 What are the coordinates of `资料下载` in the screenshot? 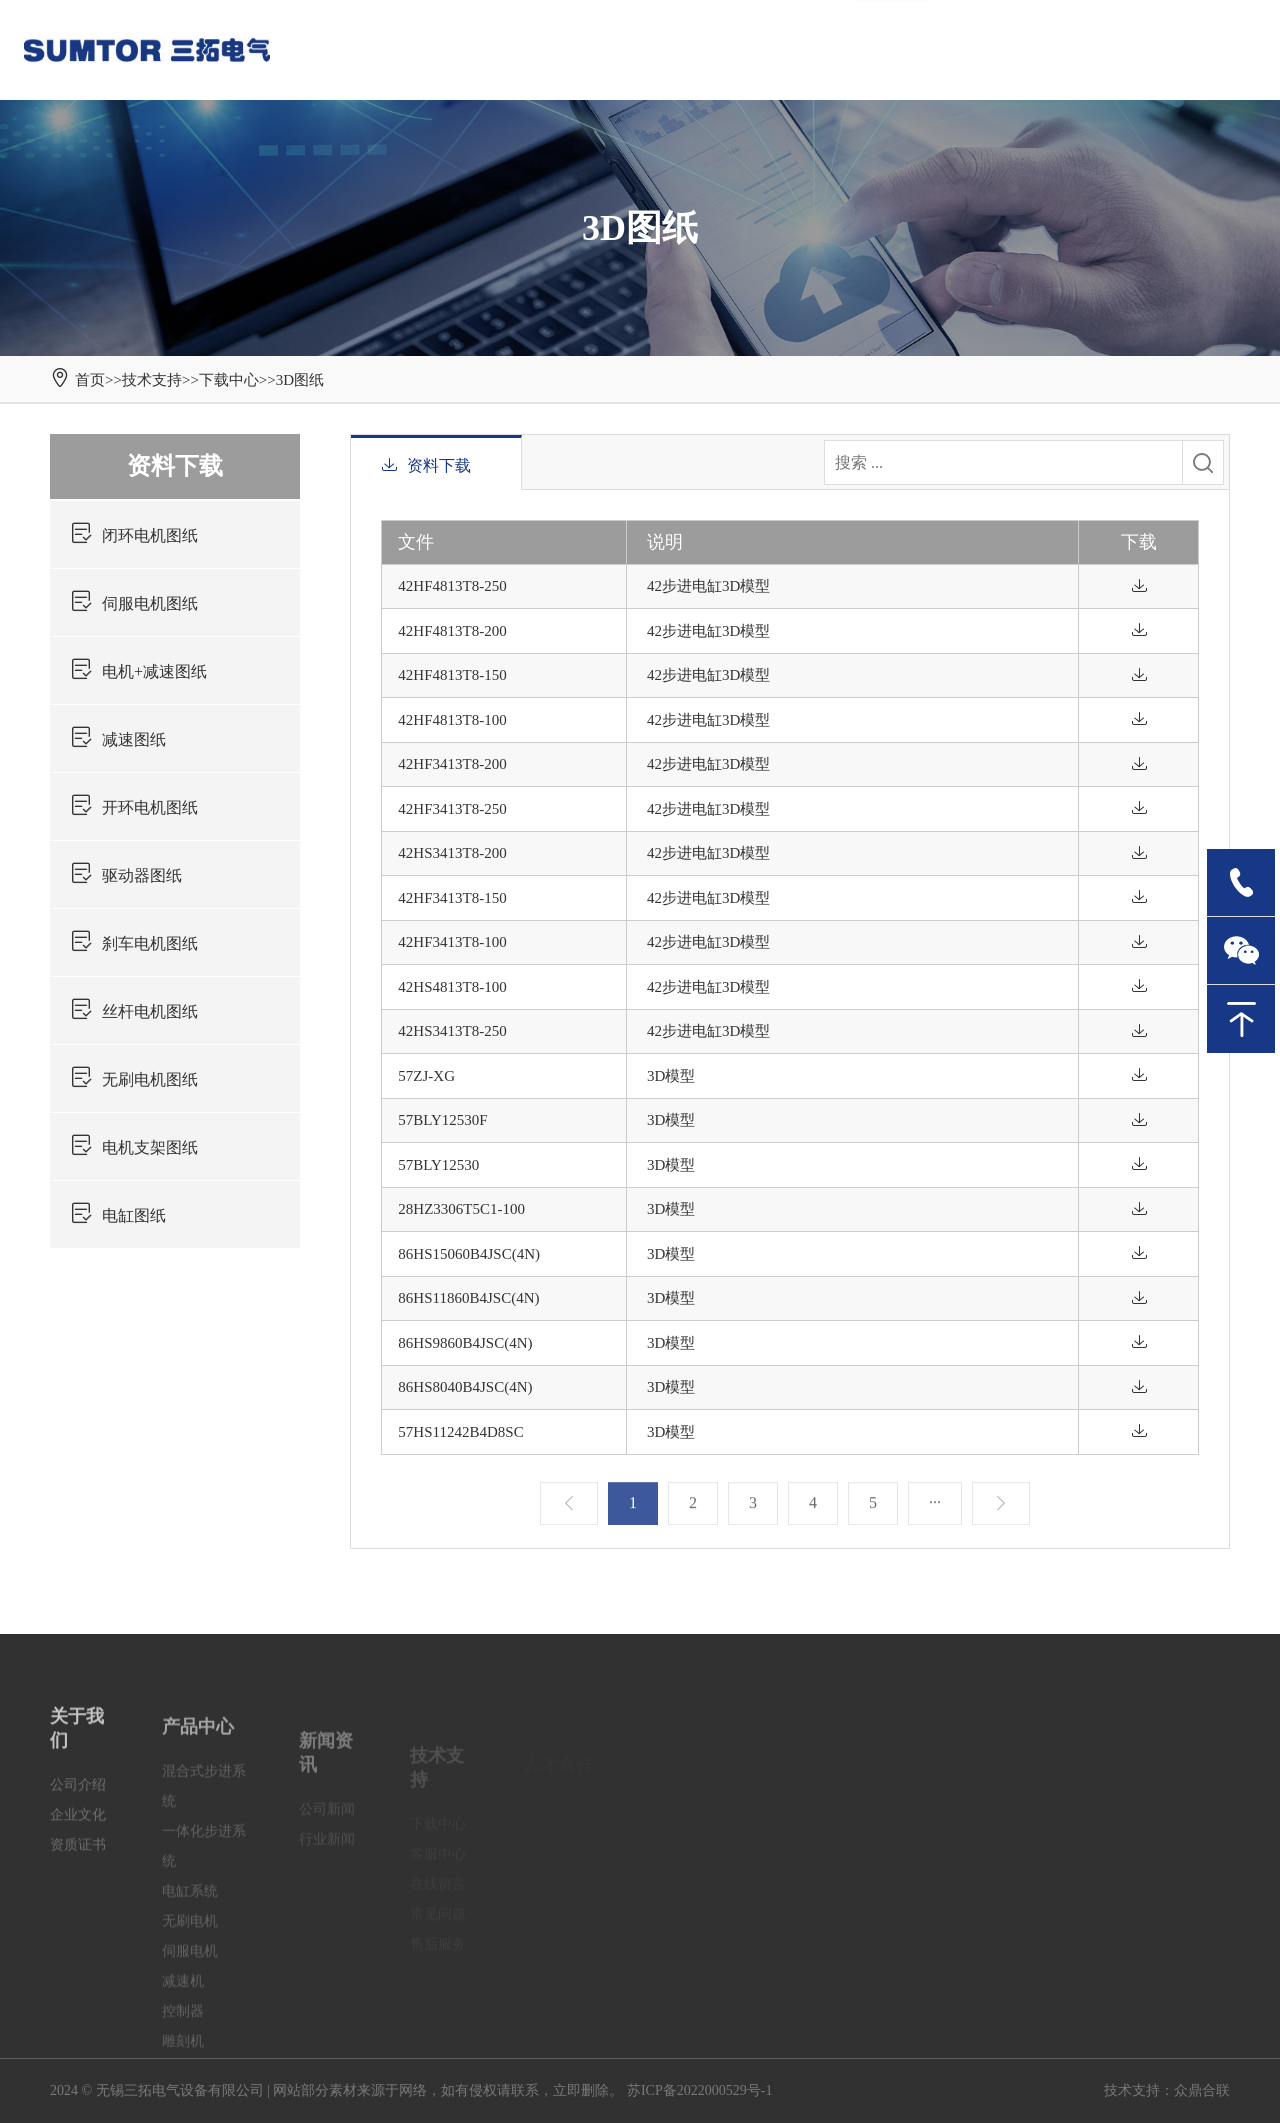 It's located at (175, 466).